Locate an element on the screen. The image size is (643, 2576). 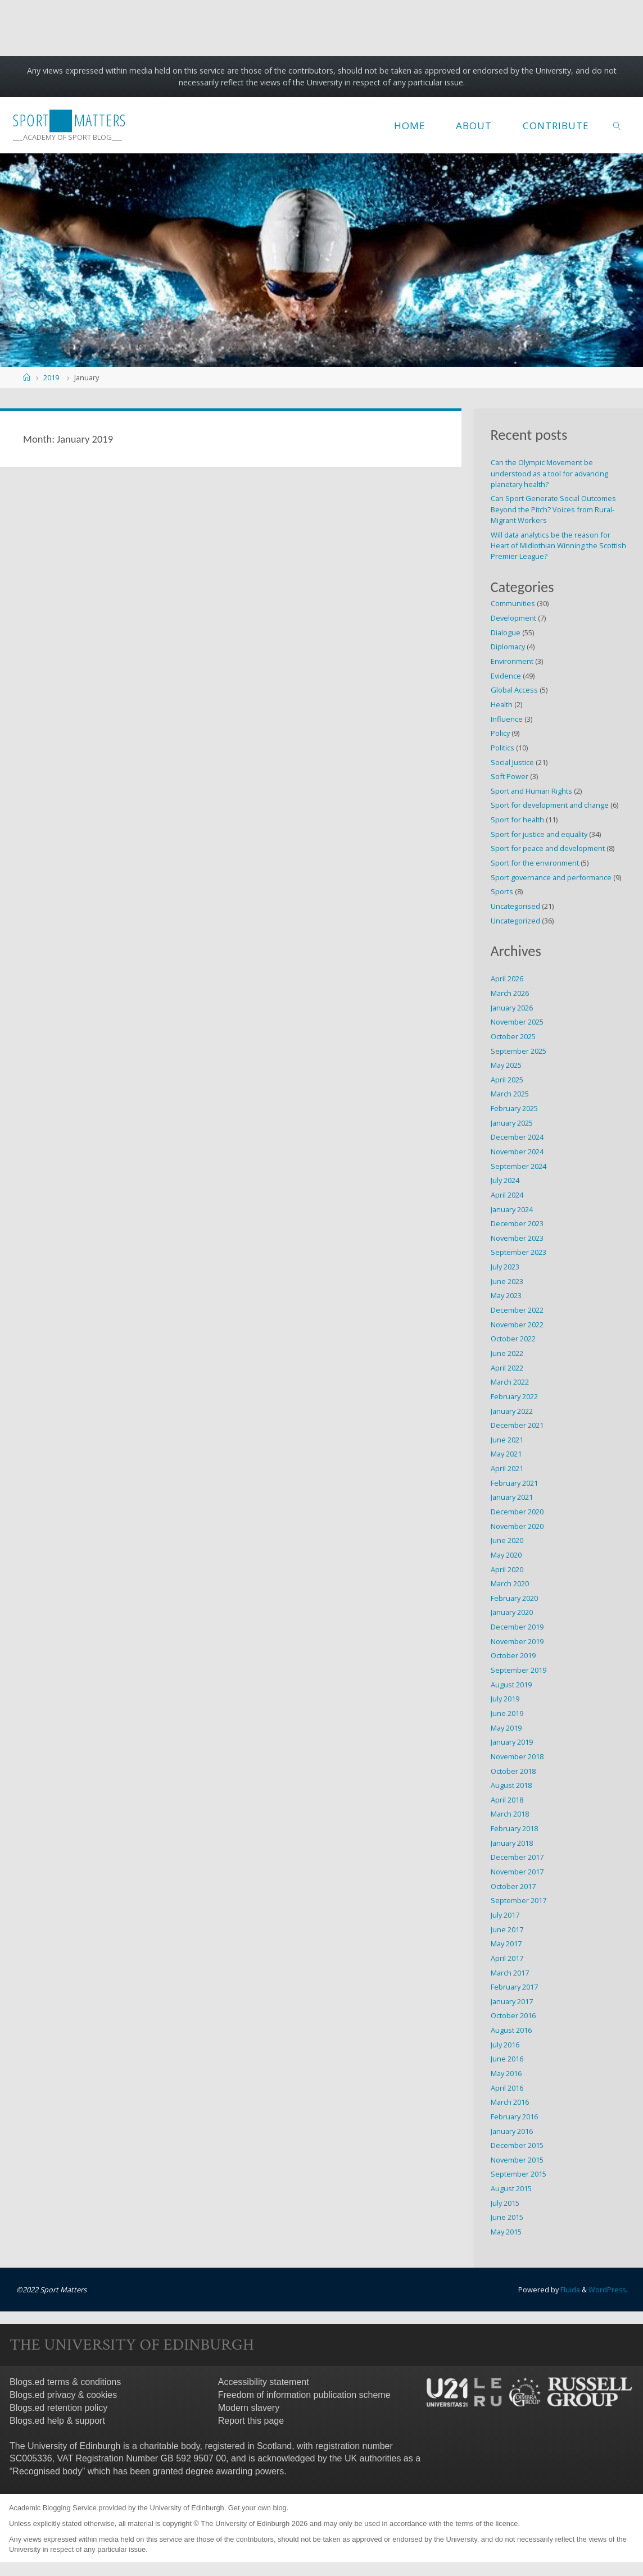
January 2018 is located at coordinates (512, 1843).